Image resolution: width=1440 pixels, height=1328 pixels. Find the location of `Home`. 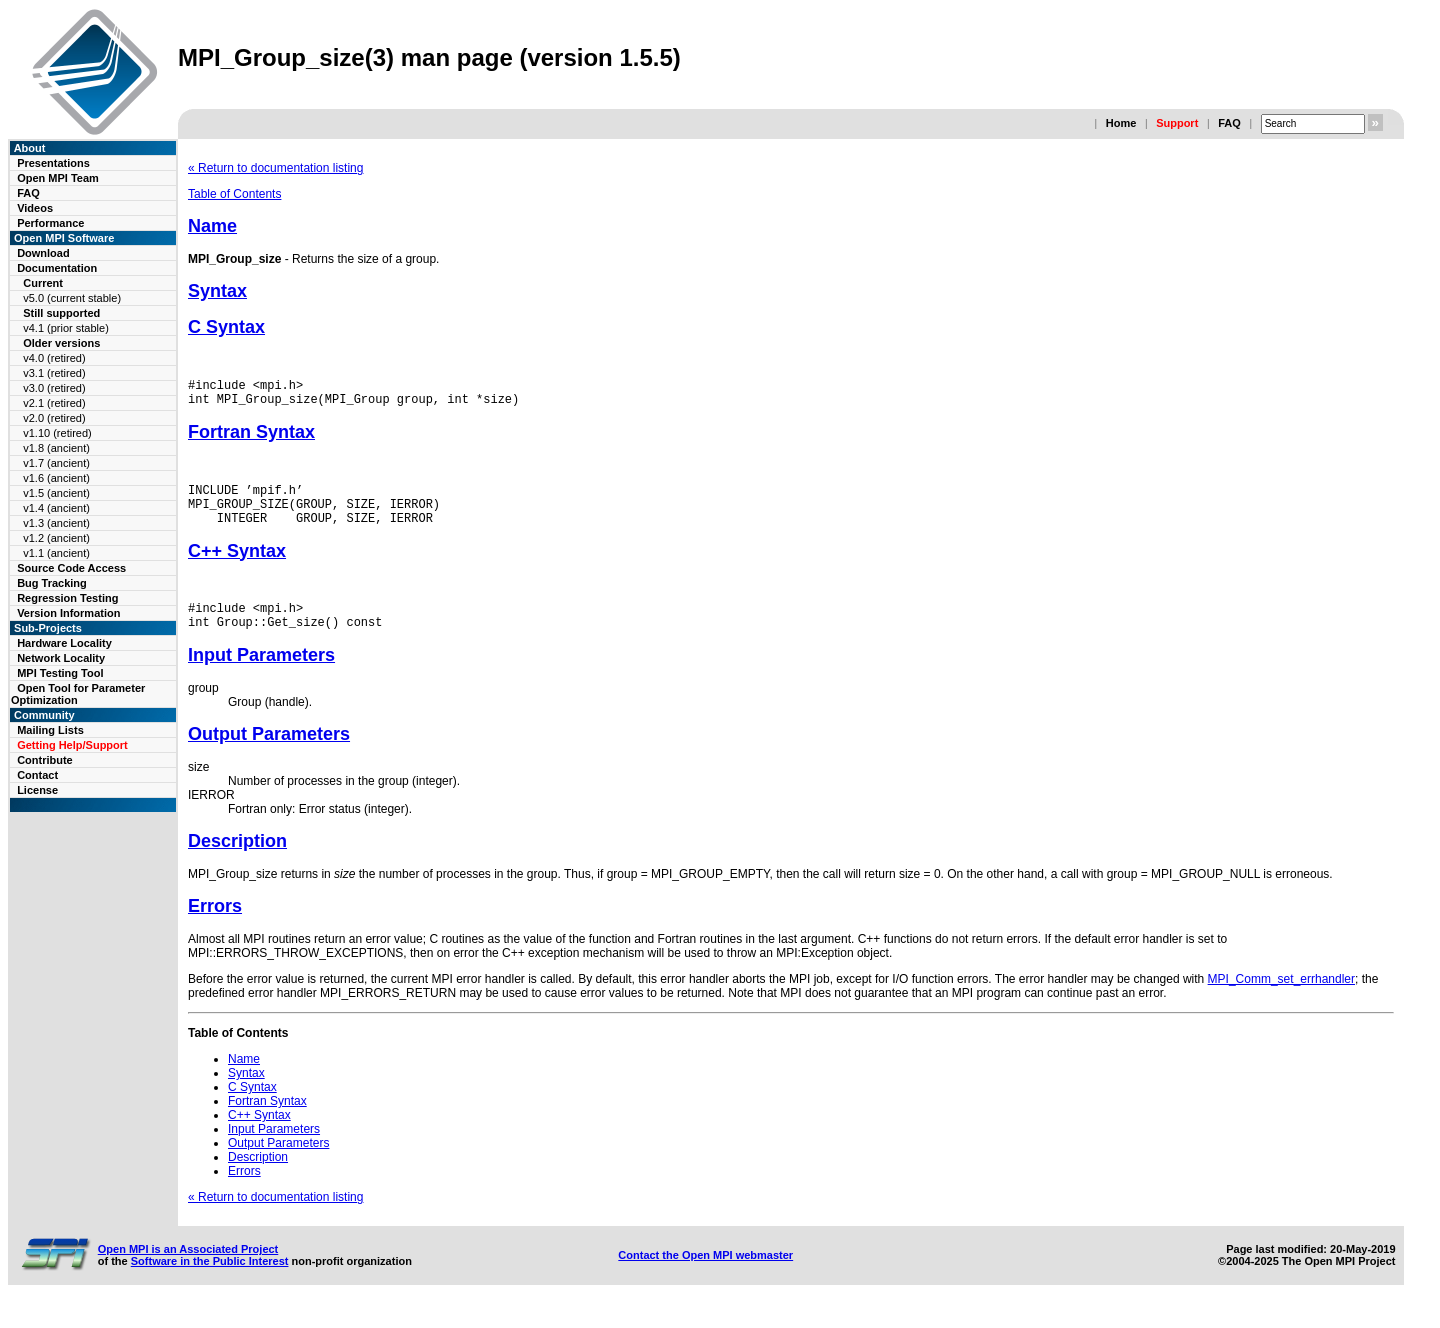

Home is located at coordinates (1121, 123).